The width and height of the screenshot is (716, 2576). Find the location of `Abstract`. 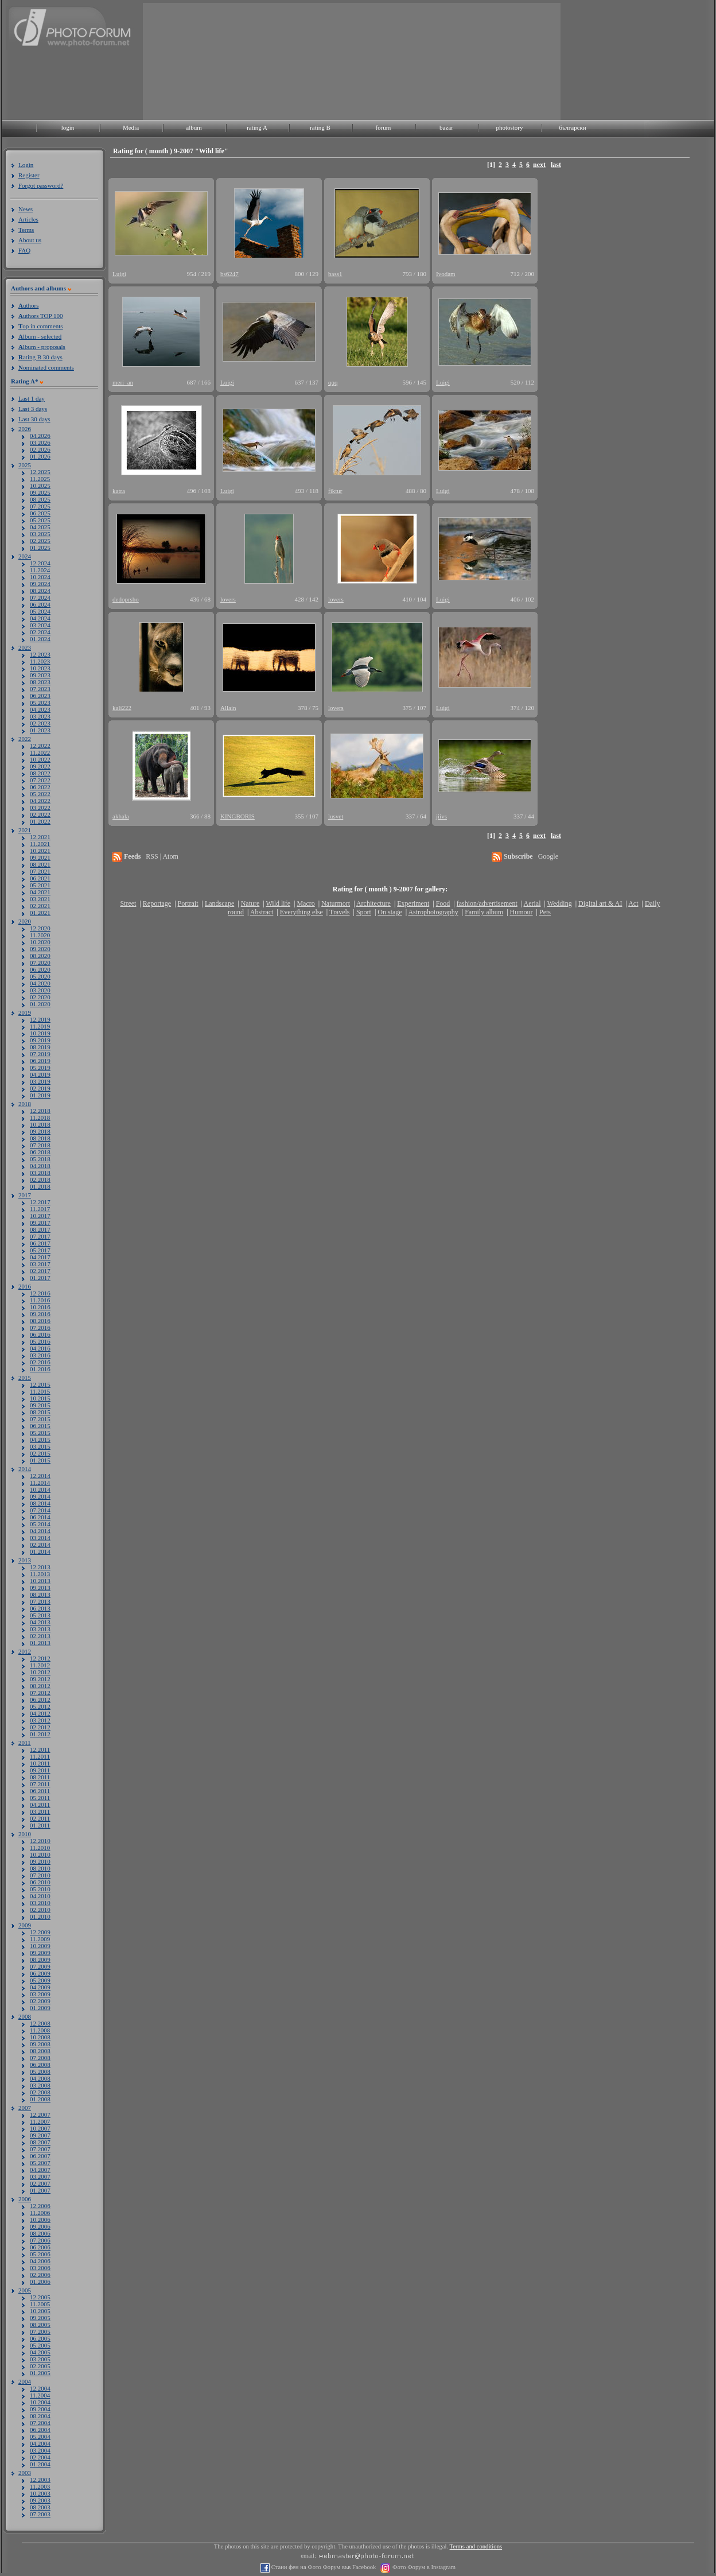

Abstract is located at coordinates (262, 912).